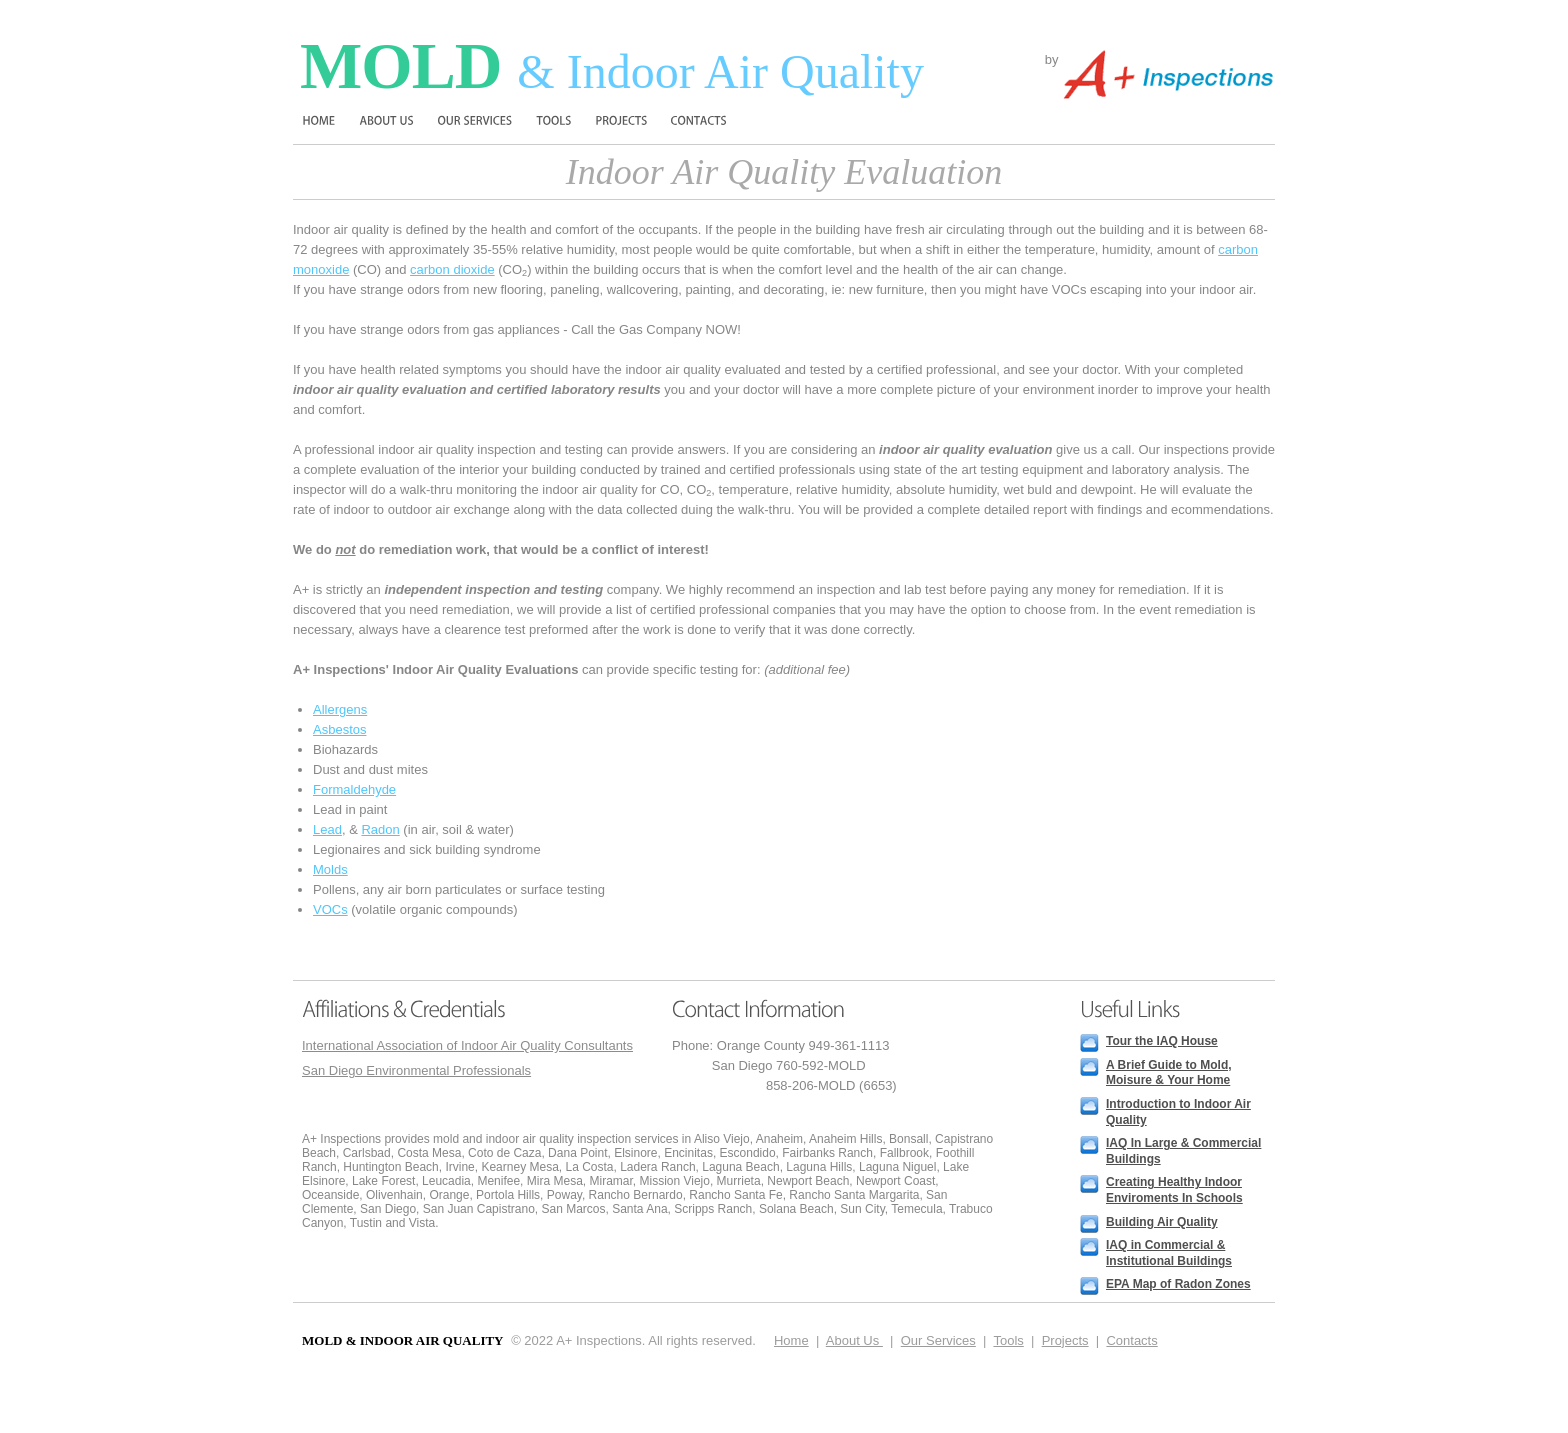 The height and width of the screenshot is (1433, 1568). I want to click on IAQ in Commercial & Institutional Buildings, so click(1169, 1253).